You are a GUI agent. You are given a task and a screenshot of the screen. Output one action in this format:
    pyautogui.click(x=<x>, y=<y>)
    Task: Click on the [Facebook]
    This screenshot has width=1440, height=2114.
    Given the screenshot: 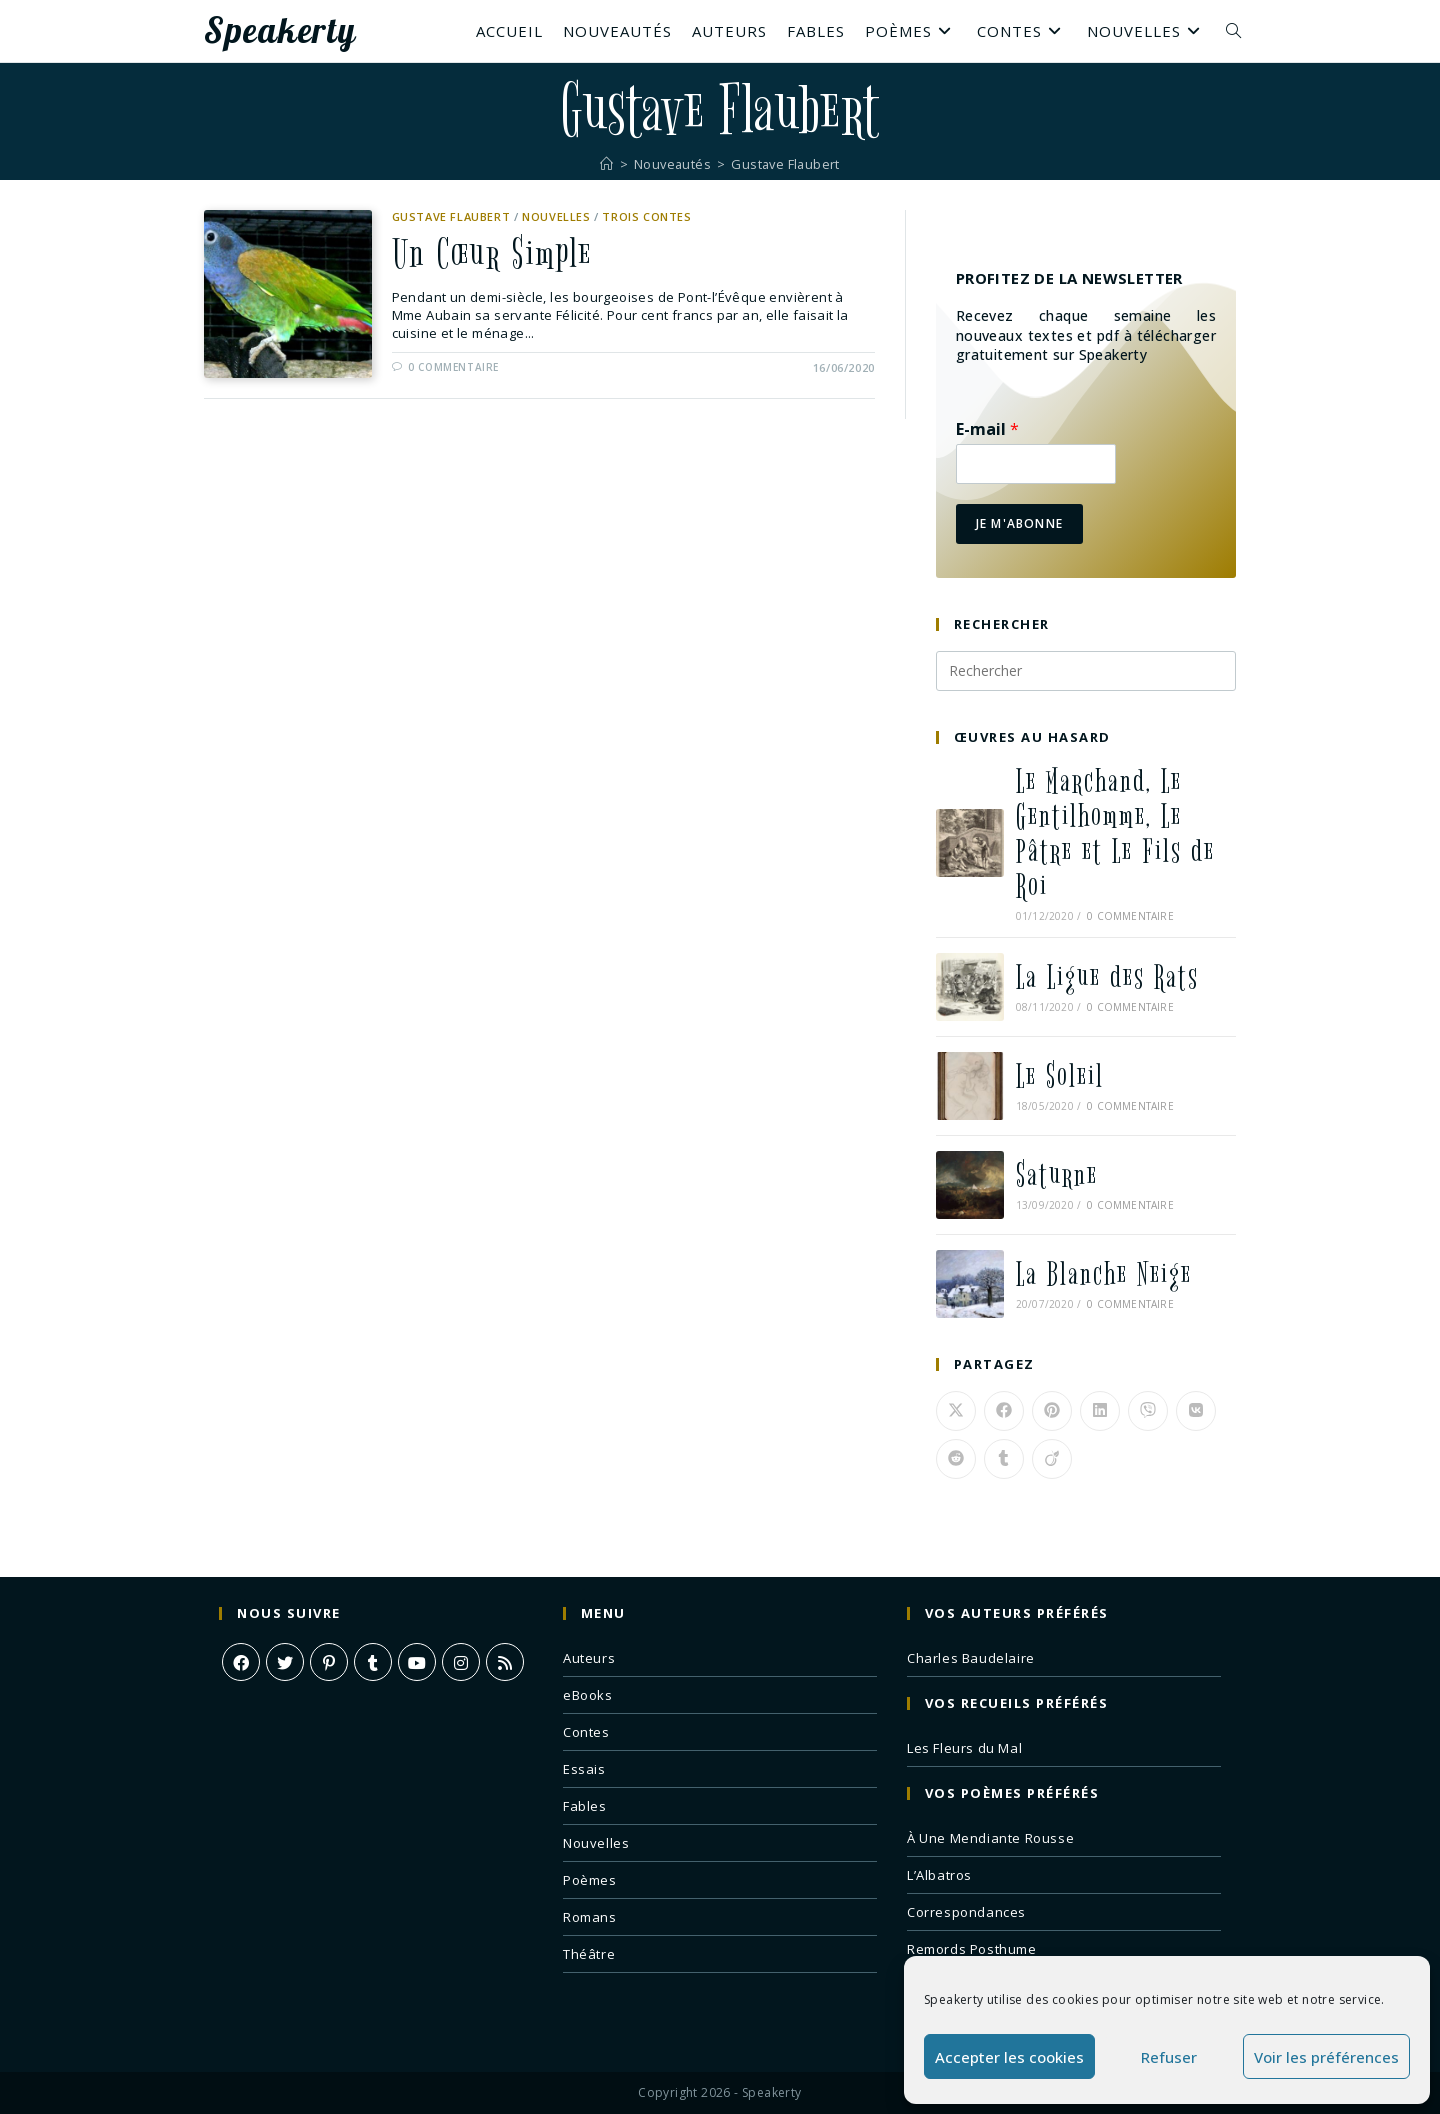 What is the action you would take?
    pyautogui.click(x=241, y=1662)
    